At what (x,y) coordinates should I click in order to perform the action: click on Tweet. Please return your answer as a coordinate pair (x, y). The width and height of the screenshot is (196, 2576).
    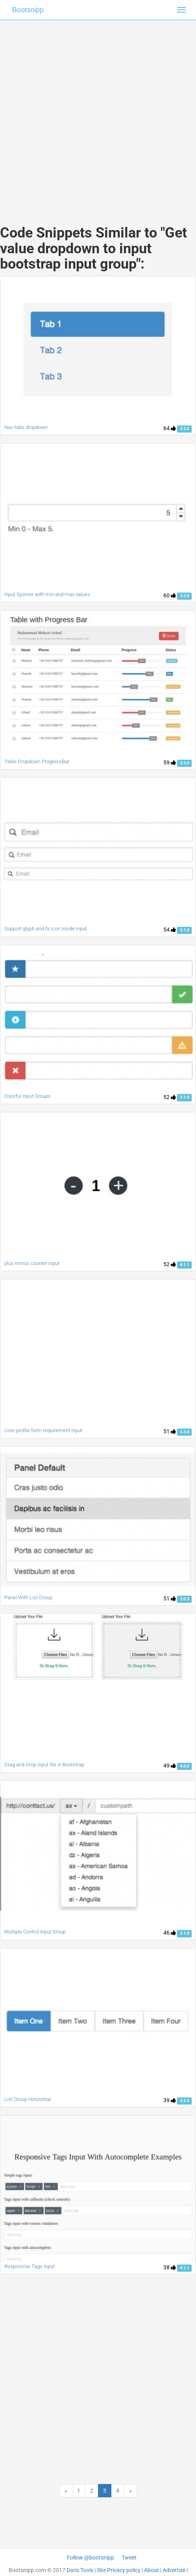
    Looking at the image, I should click on (129, 2557).